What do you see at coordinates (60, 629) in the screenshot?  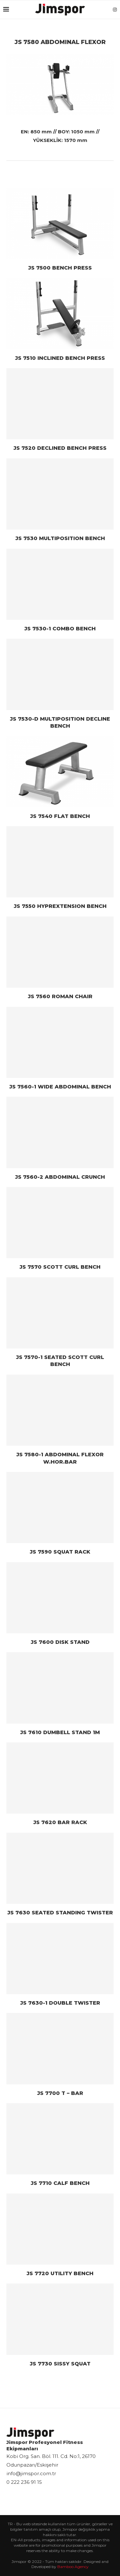 I see `JS 7530-1 COMBO BENCH` at bounding box center [60, 629].